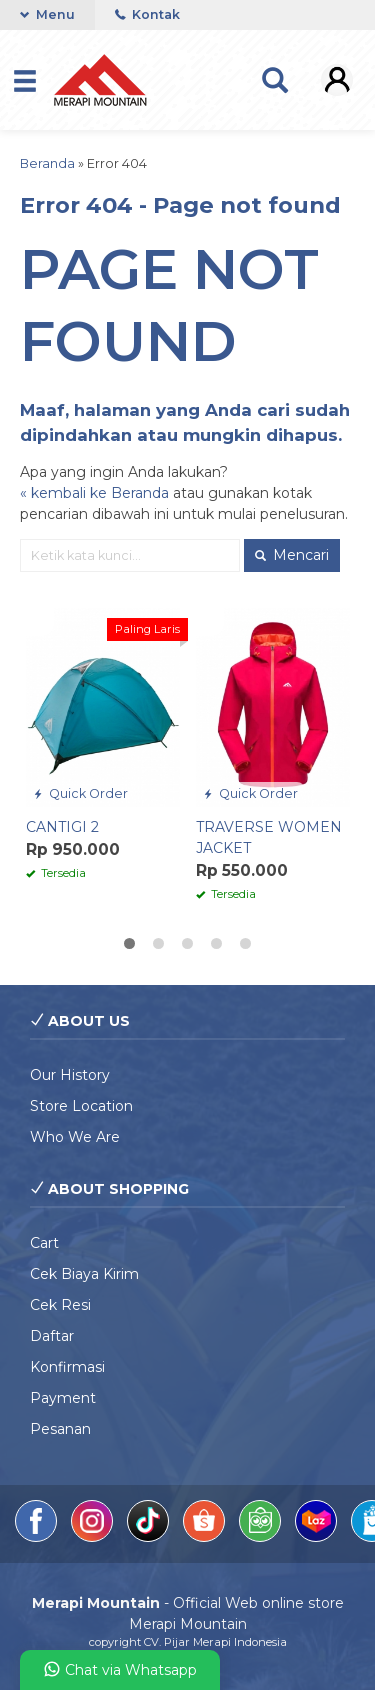  I want to click on Cek Resi, so click(60, 1305).